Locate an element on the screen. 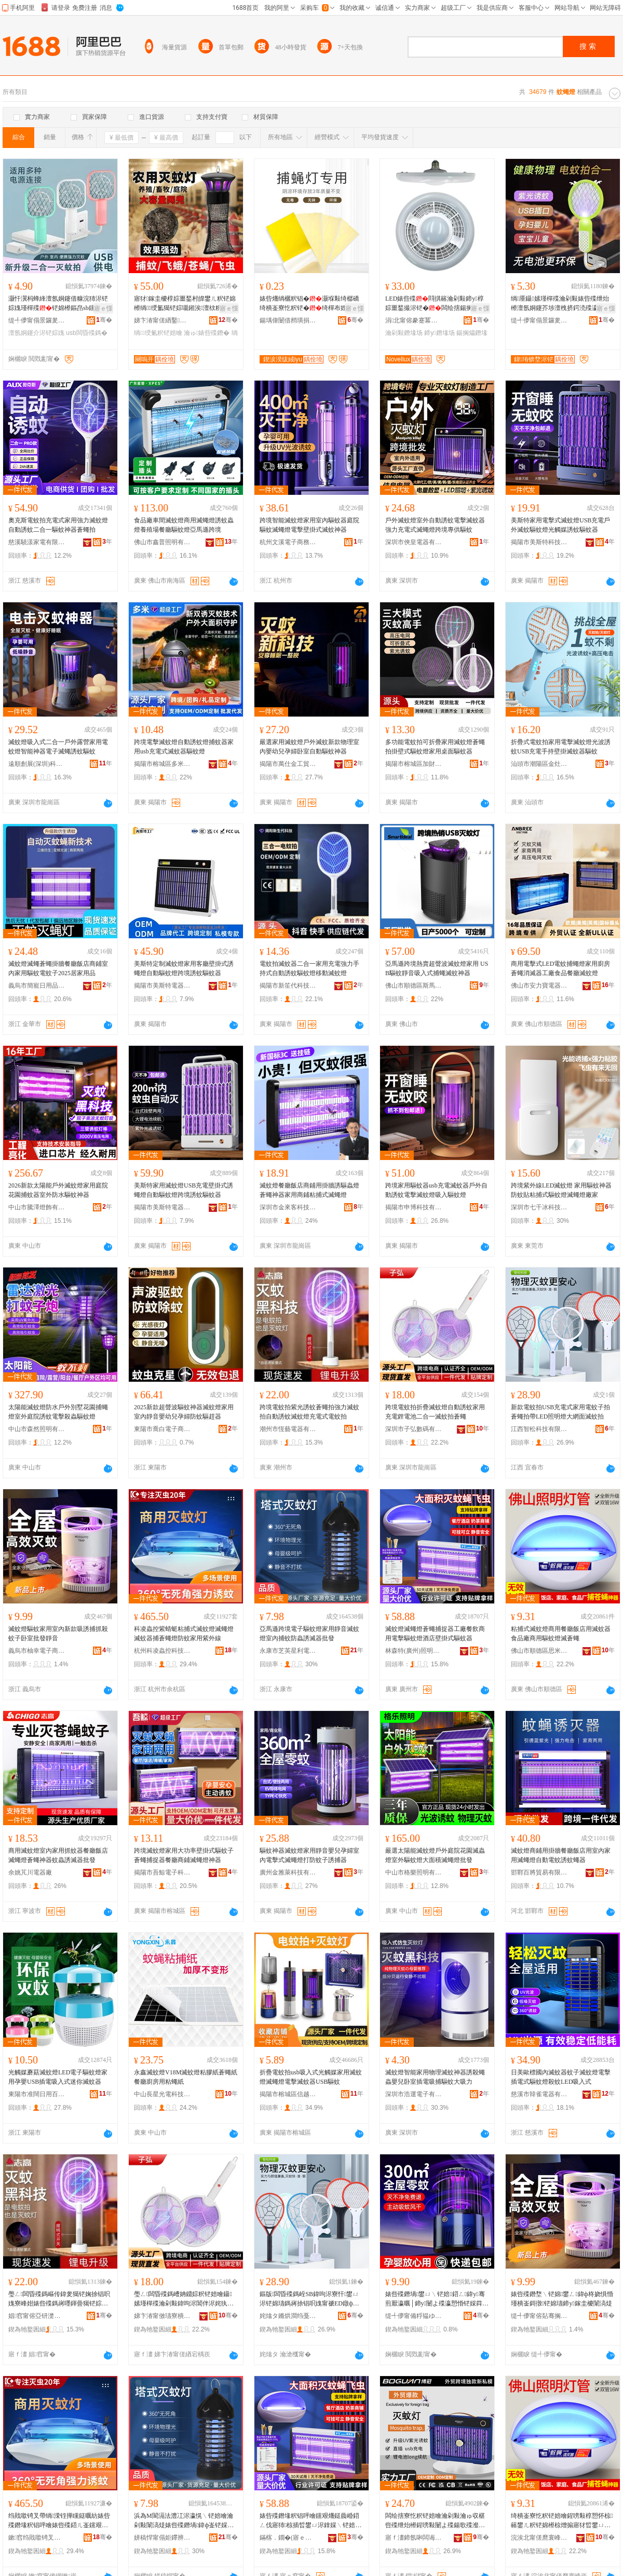 Image resolution: width=623 pixels, height=2576 pixels. 滅蚊燈滅蠅燈蒼蠅捕捉器工廠餐飲商用電擊驅蚊燈酒店壁掛式驅蚊器 is located at coordinates (435, 1633).